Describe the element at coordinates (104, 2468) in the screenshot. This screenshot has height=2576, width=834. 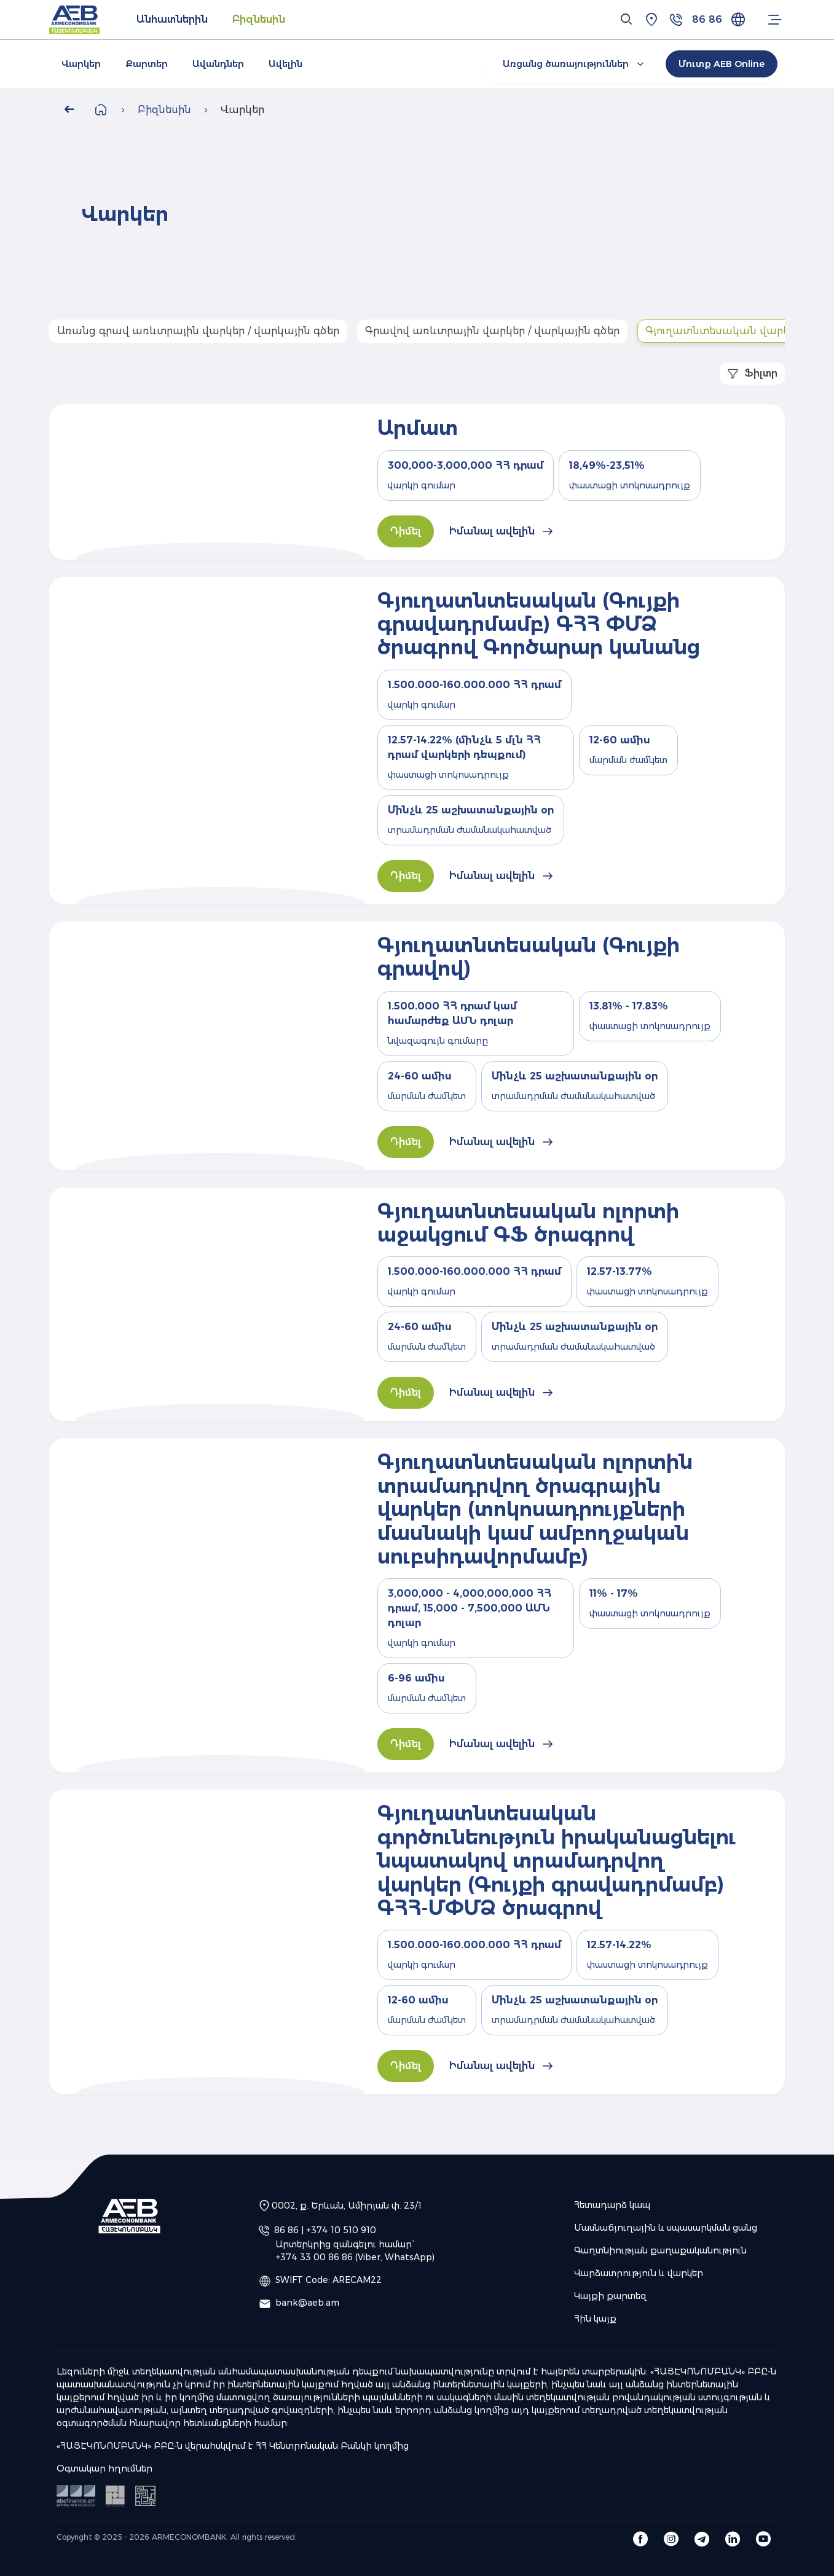
I see `Օգտակար հղումներ` at that location.